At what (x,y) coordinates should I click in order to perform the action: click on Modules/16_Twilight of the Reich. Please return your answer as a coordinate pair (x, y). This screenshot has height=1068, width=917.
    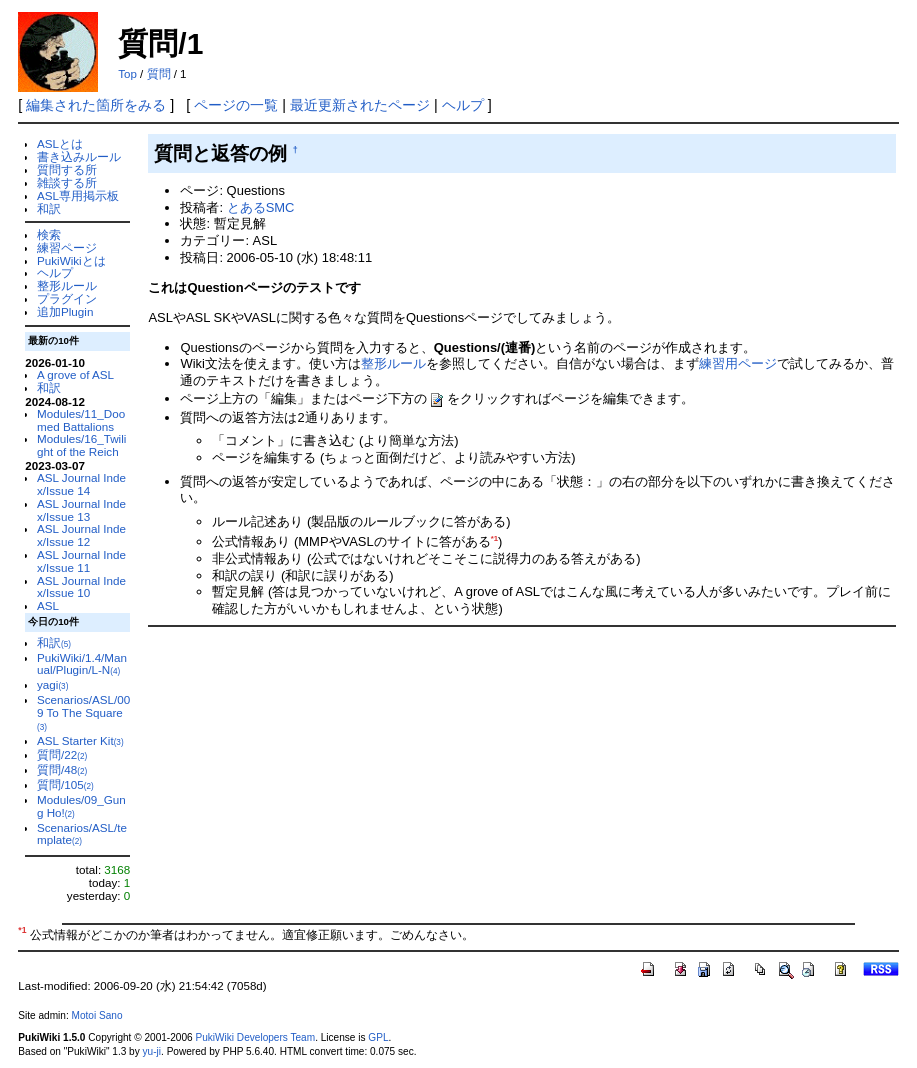
    Looking at the image, I should click on (81, 445).